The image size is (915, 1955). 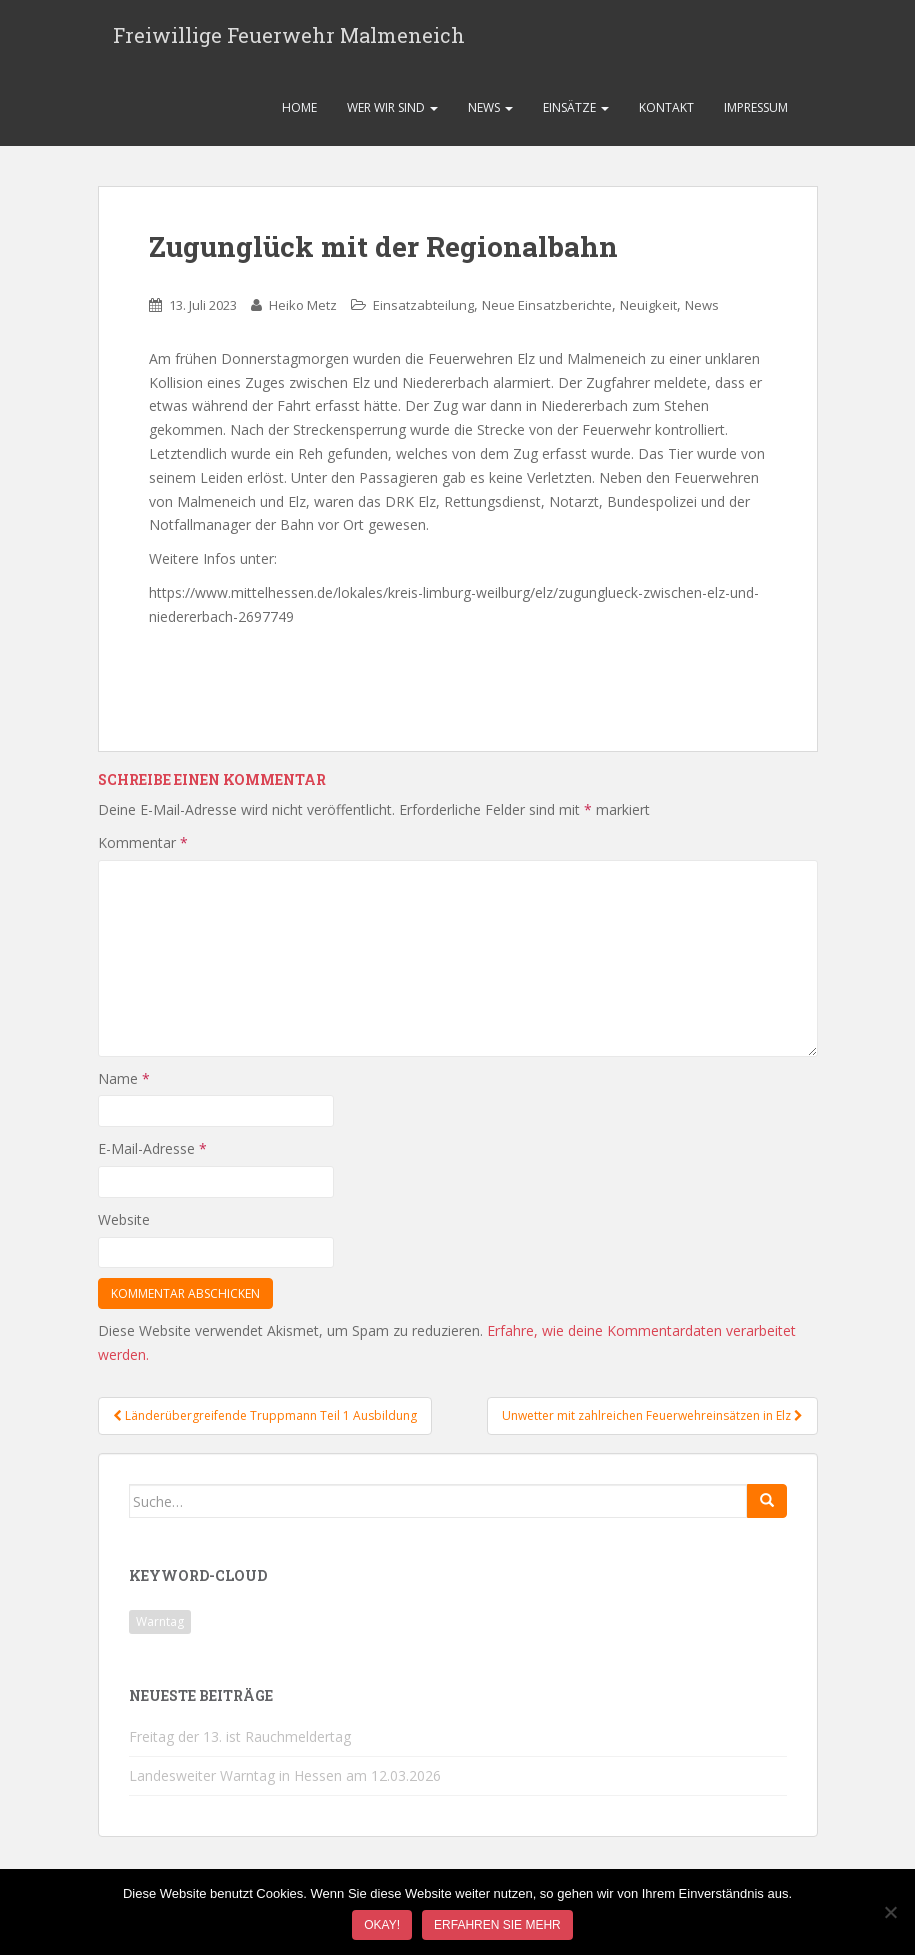 I want to click on Kommentar, so click(x=143, y=848).